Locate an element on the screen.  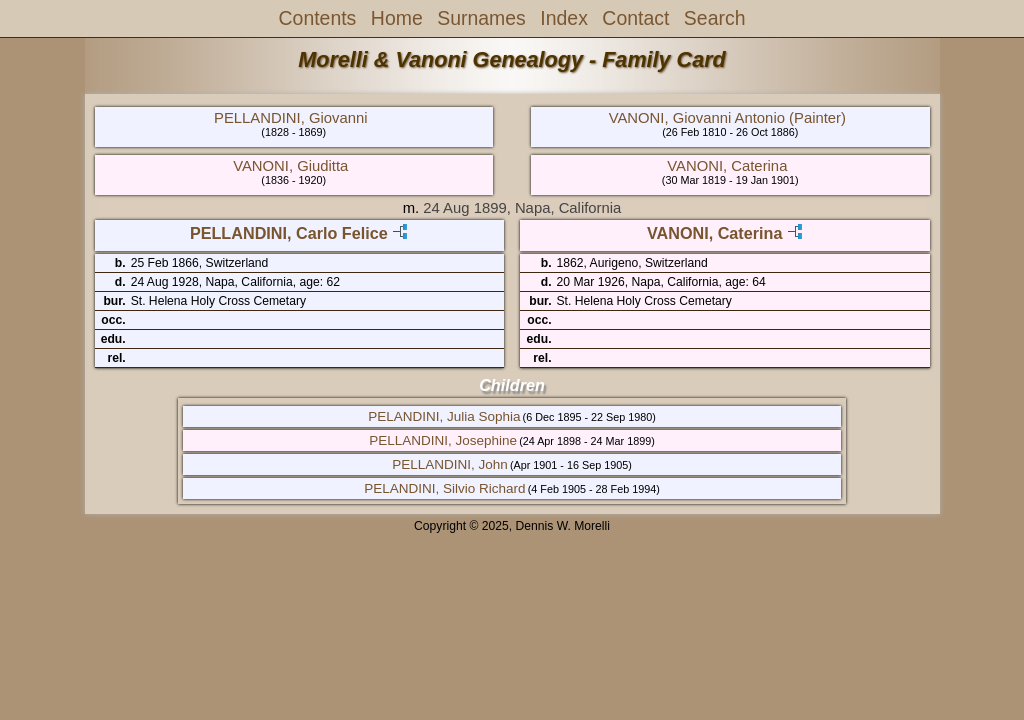
Surnames is located at coordinates (481, 18).